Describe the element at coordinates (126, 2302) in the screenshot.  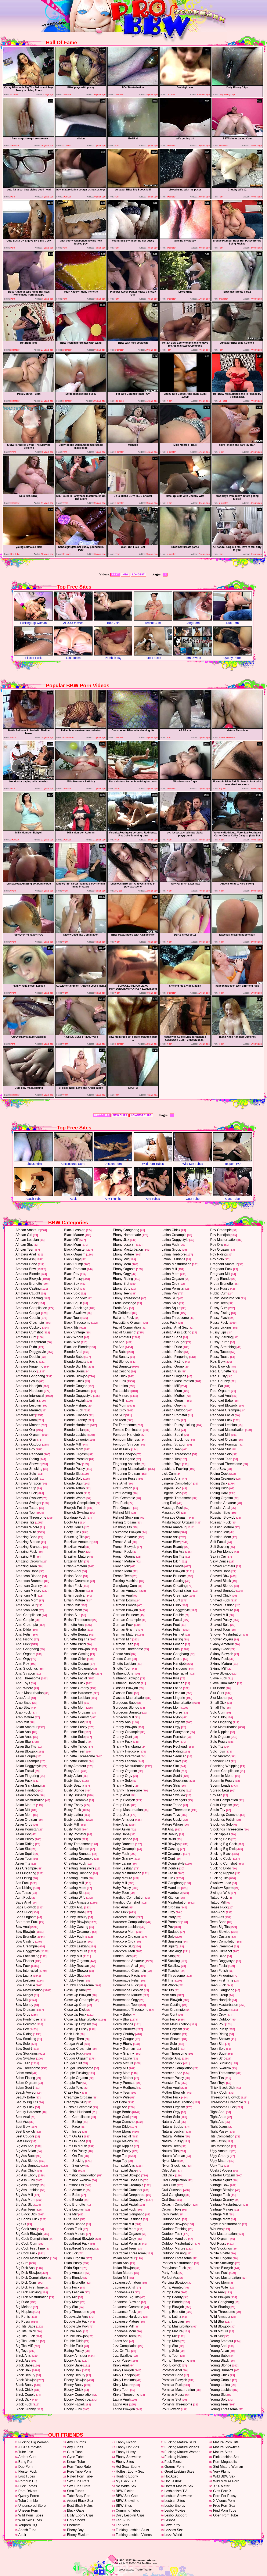
I see `Japanese Blowjob` at that location.